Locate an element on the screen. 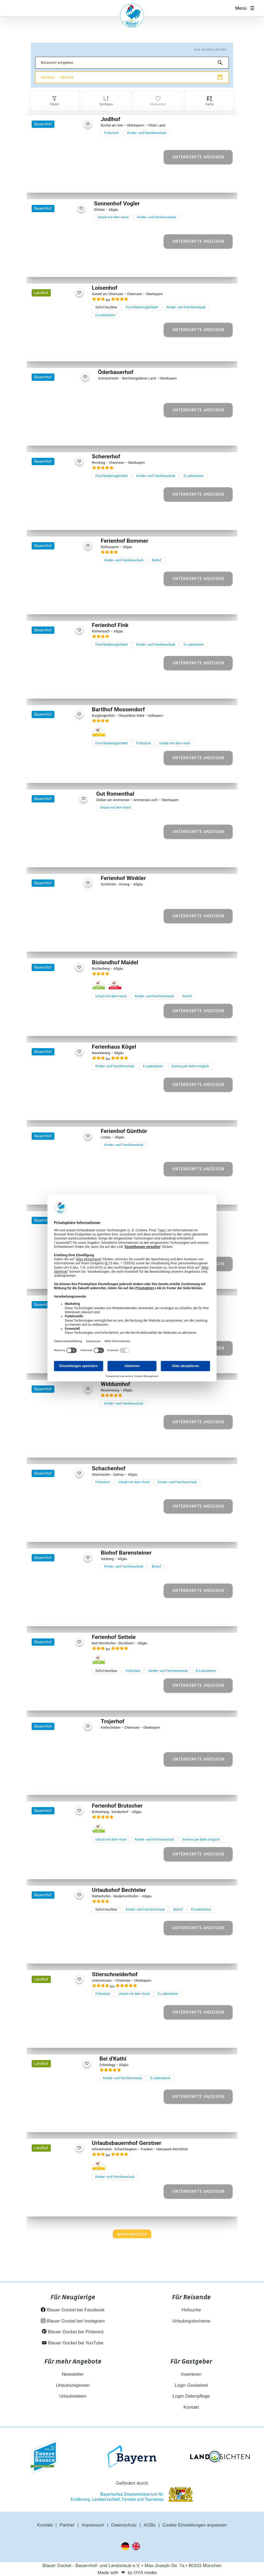  [Element 2 von 10] is located at coordinates (56, 603).